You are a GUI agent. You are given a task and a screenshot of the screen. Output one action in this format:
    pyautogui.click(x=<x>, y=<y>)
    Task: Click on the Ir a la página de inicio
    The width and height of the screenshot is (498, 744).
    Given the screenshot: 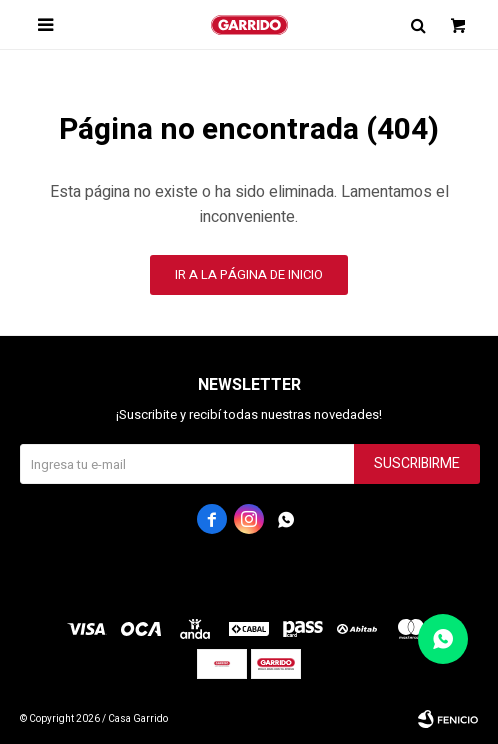 What is the action you would take?
    pyautogui.click(x=249, y=274)
    